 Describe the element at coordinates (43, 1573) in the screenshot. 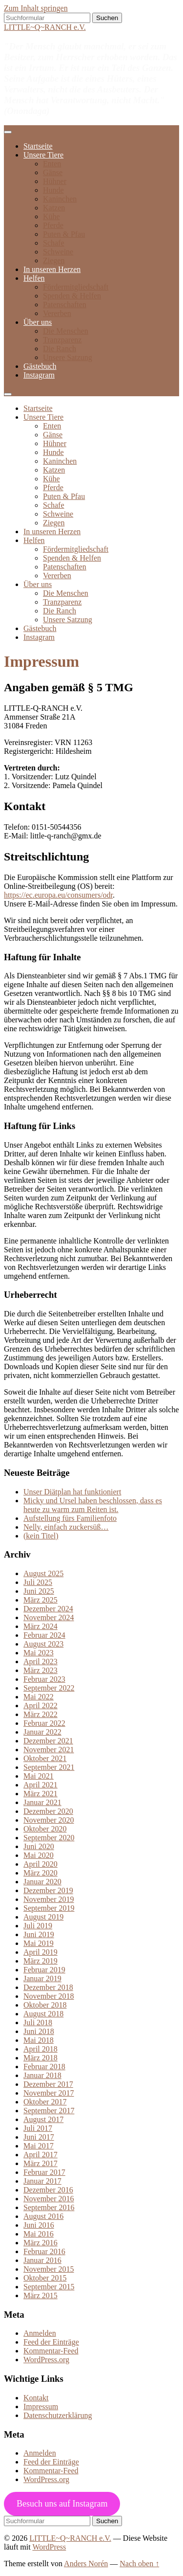

I see `August 2025` at that location.